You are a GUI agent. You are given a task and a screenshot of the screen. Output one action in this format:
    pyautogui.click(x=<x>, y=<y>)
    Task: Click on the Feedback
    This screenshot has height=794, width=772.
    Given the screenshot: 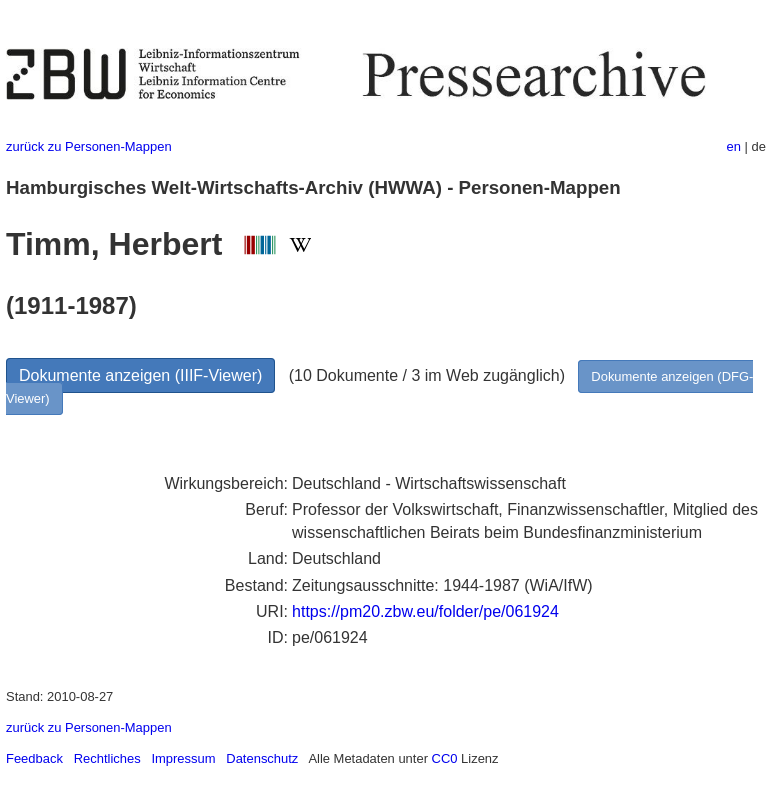 What is the action you would take?
    pyautogui.click(x=34, y=758)
    